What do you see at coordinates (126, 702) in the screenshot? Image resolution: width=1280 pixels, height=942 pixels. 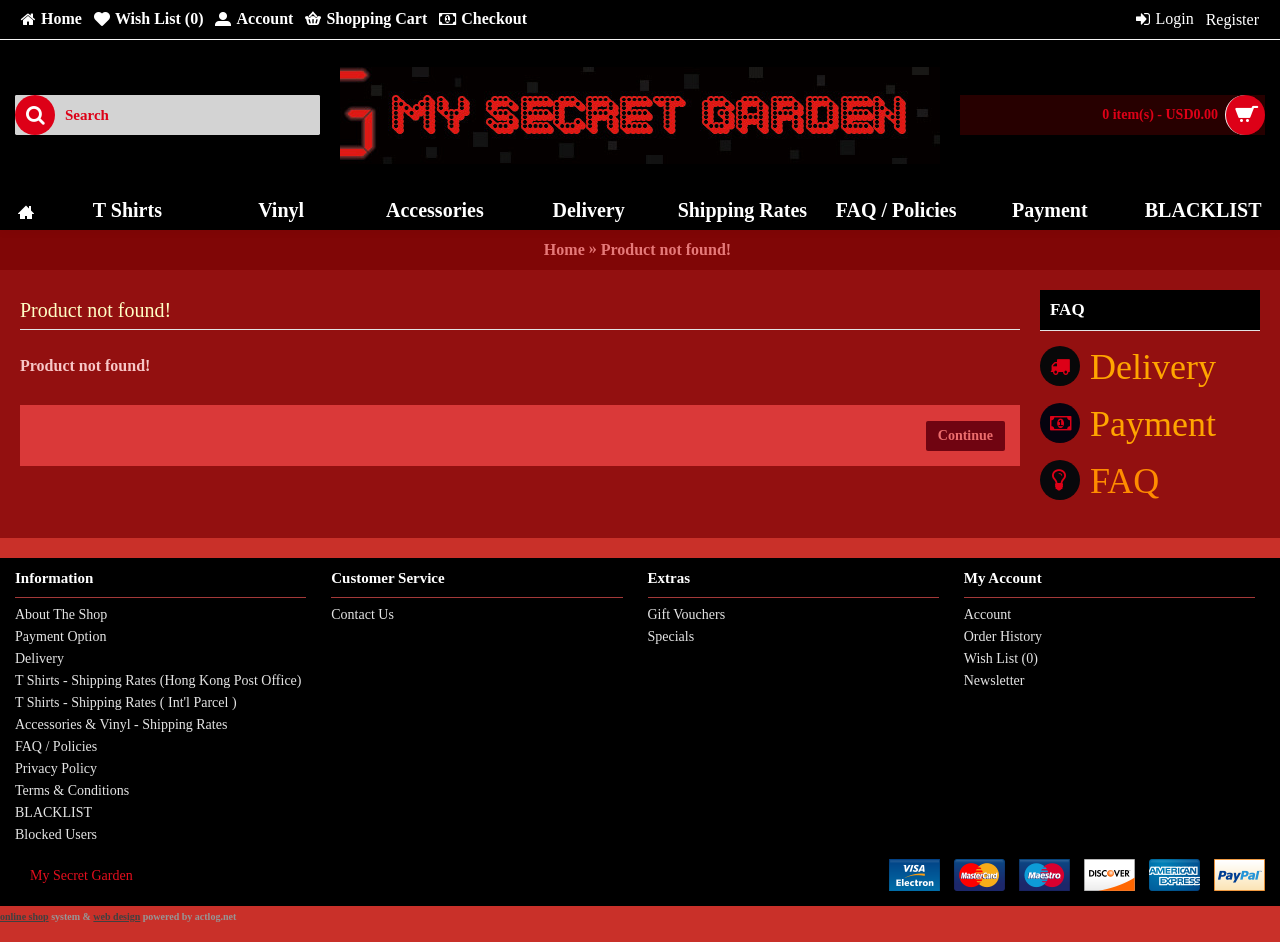 I see `T Shirts - Shipping Rates ( Int'l Parcel )` at bounding box center [126, 702].